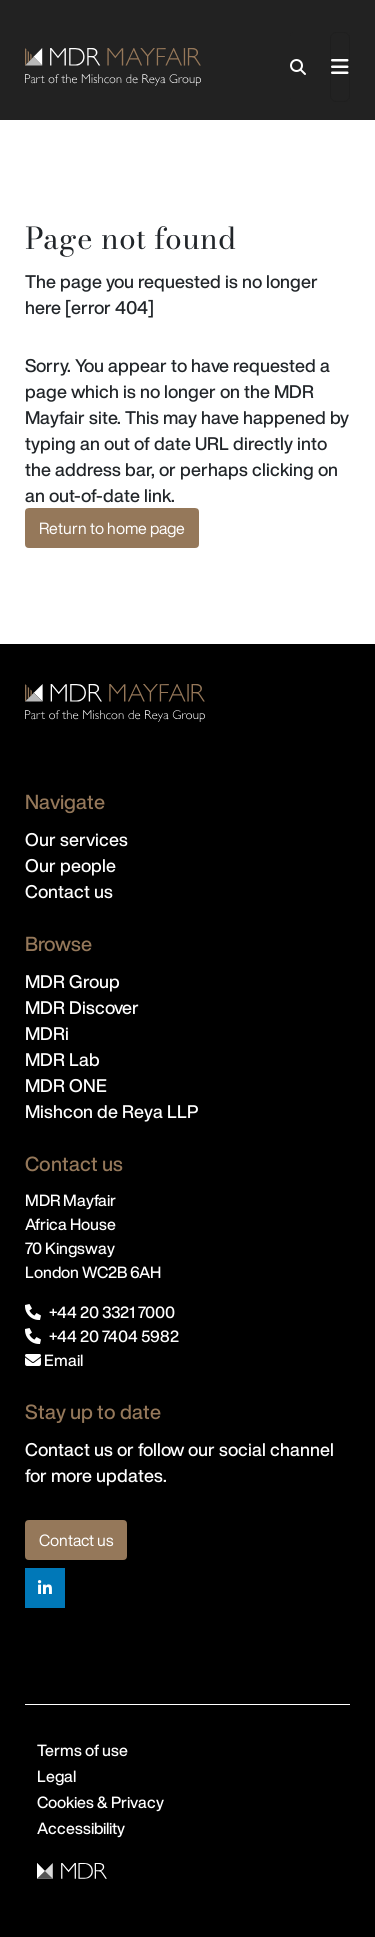 The width and height of the screenshot is (375, 1937). Describe the element at coordinates (69, 891) in the screenshot. I see `Contact us` at that location.